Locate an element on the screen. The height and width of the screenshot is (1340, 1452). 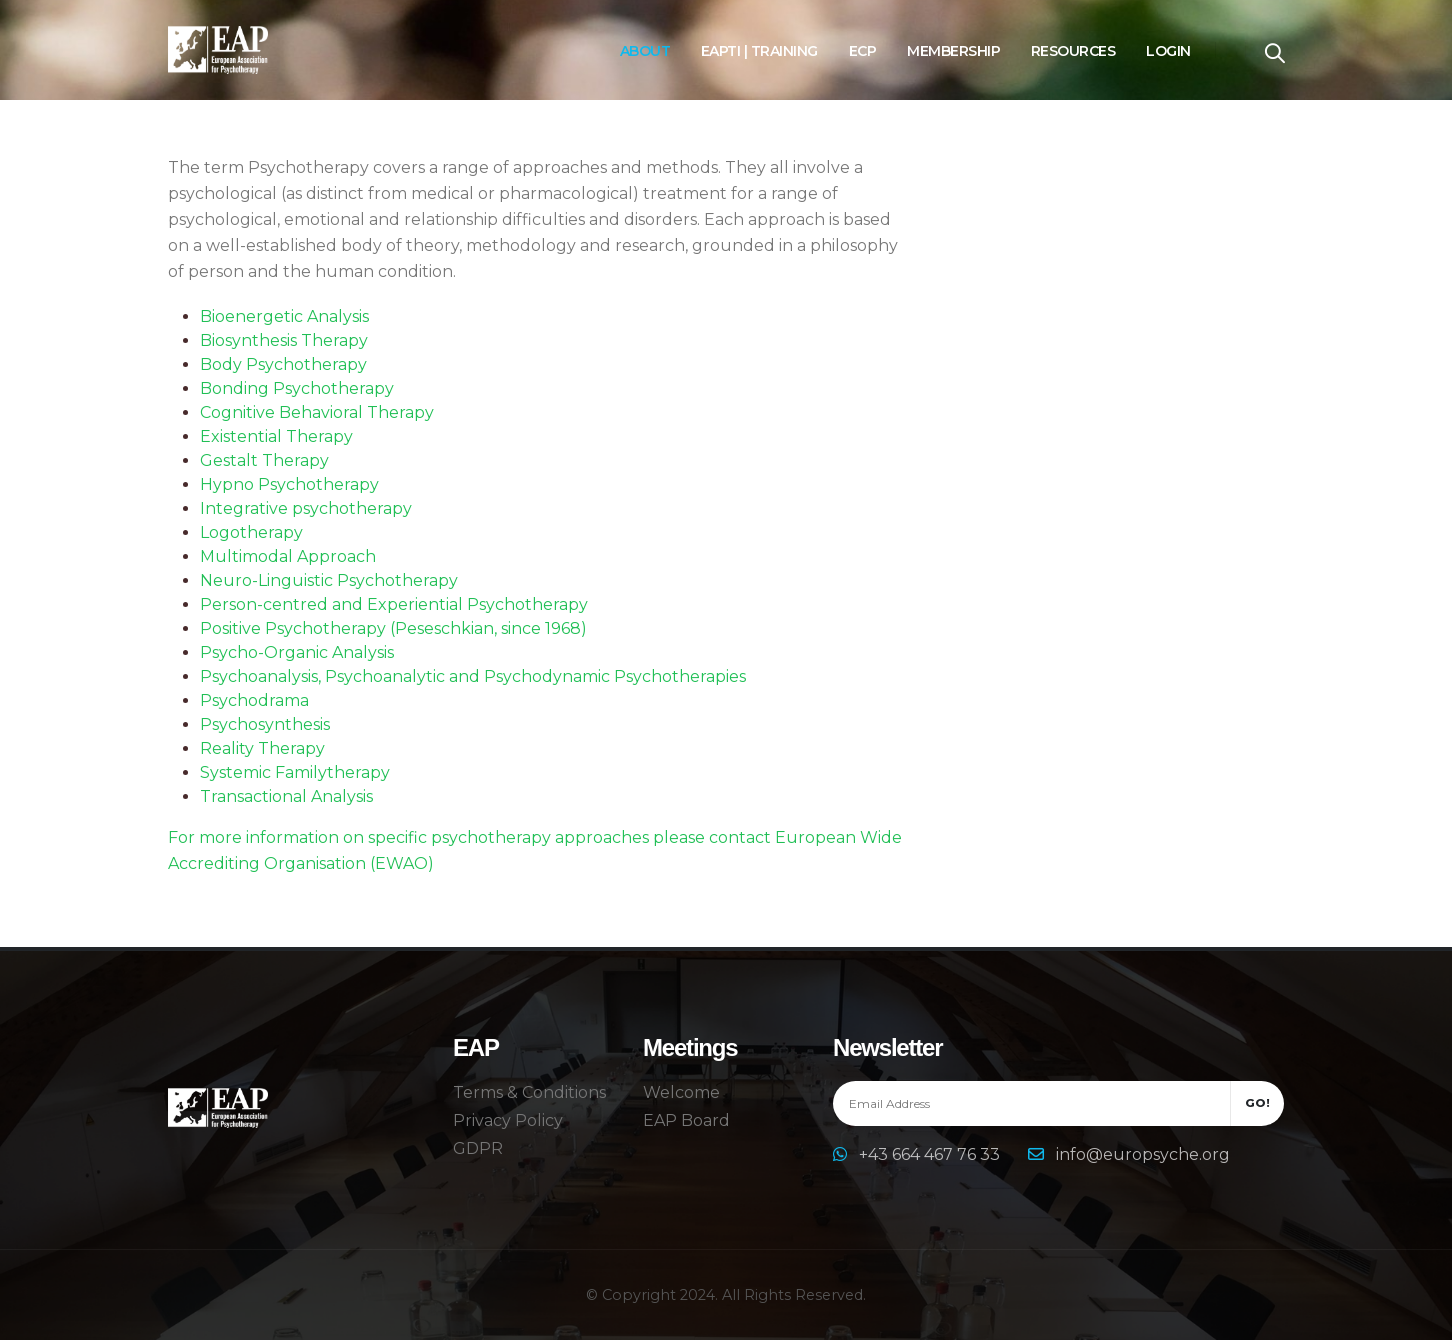
Person-centred and Experiential Psychotherapy is located at coordinates (394, 604).